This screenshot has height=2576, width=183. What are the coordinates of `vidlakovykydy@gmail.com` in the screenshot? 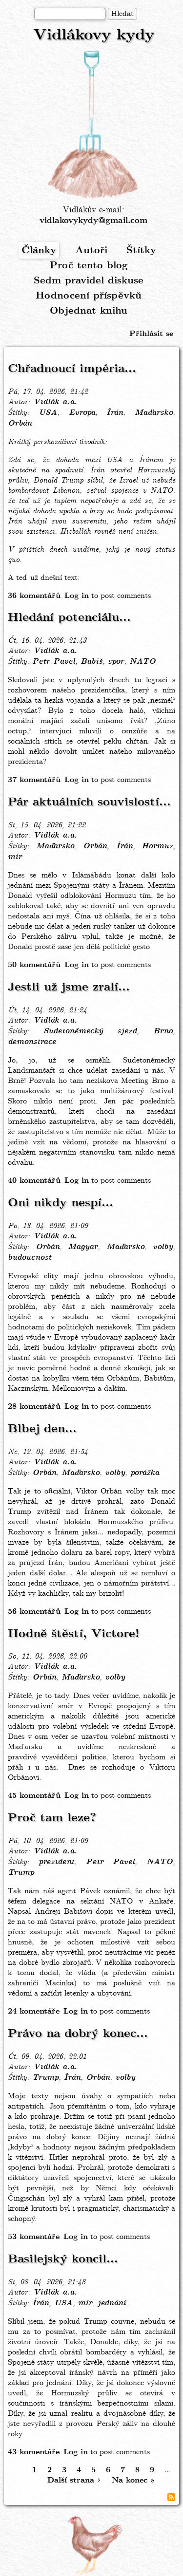 It's located at (93, 220).